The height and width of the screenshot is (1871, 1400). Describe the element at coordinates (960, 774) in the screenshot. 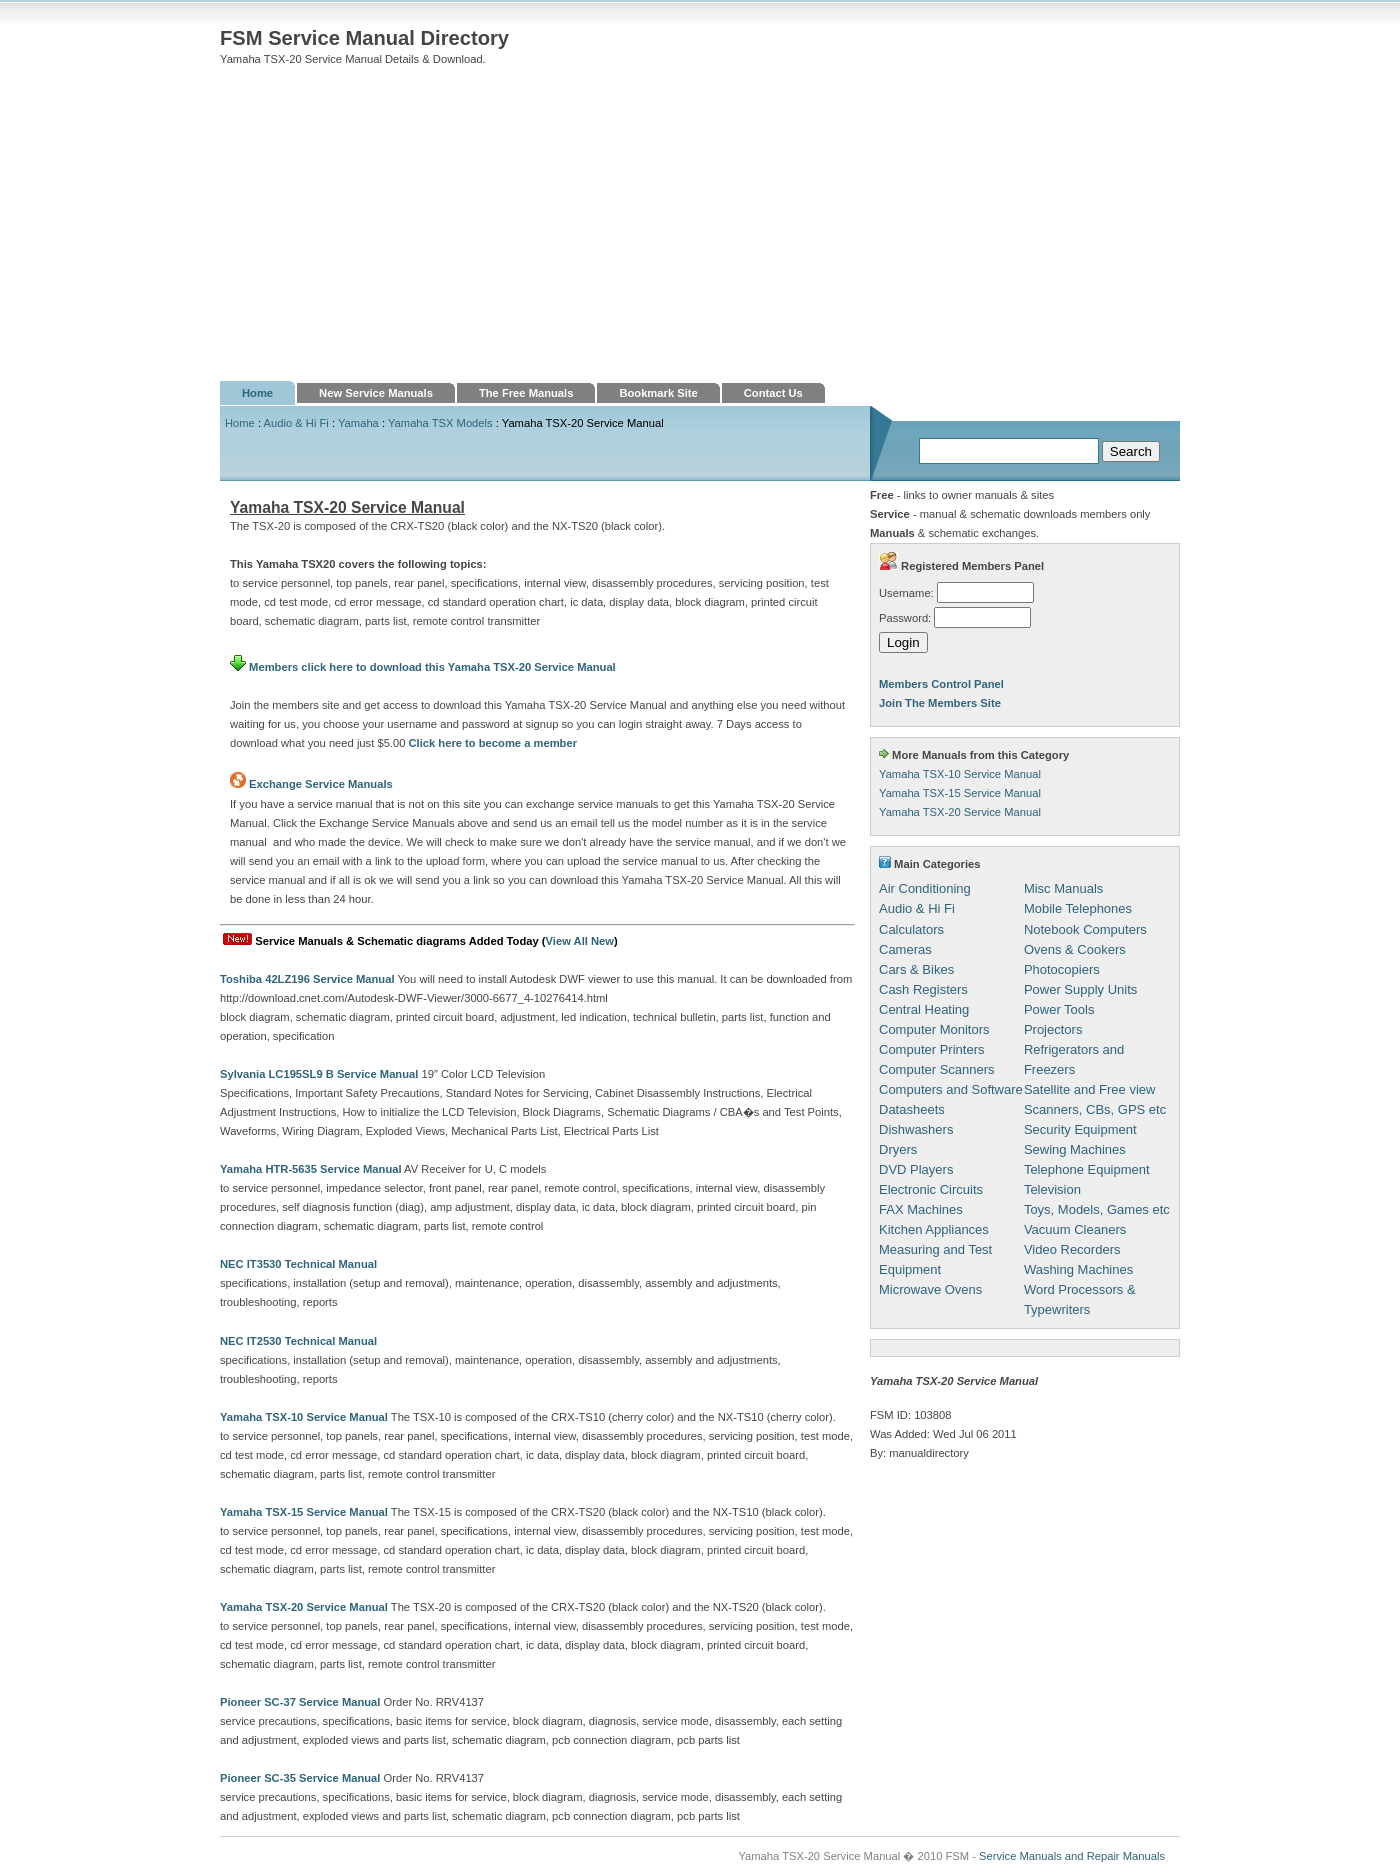

I see `Yamaha TSX-10 Service Manual` at that location.